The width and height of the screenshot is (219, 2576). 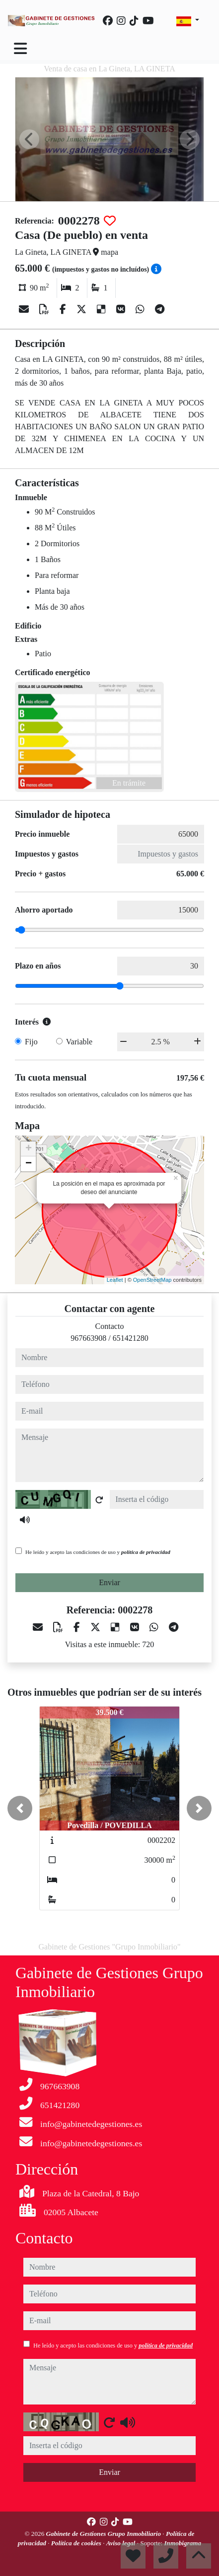 I want to click on + [button], so click(x=28, y=1149).